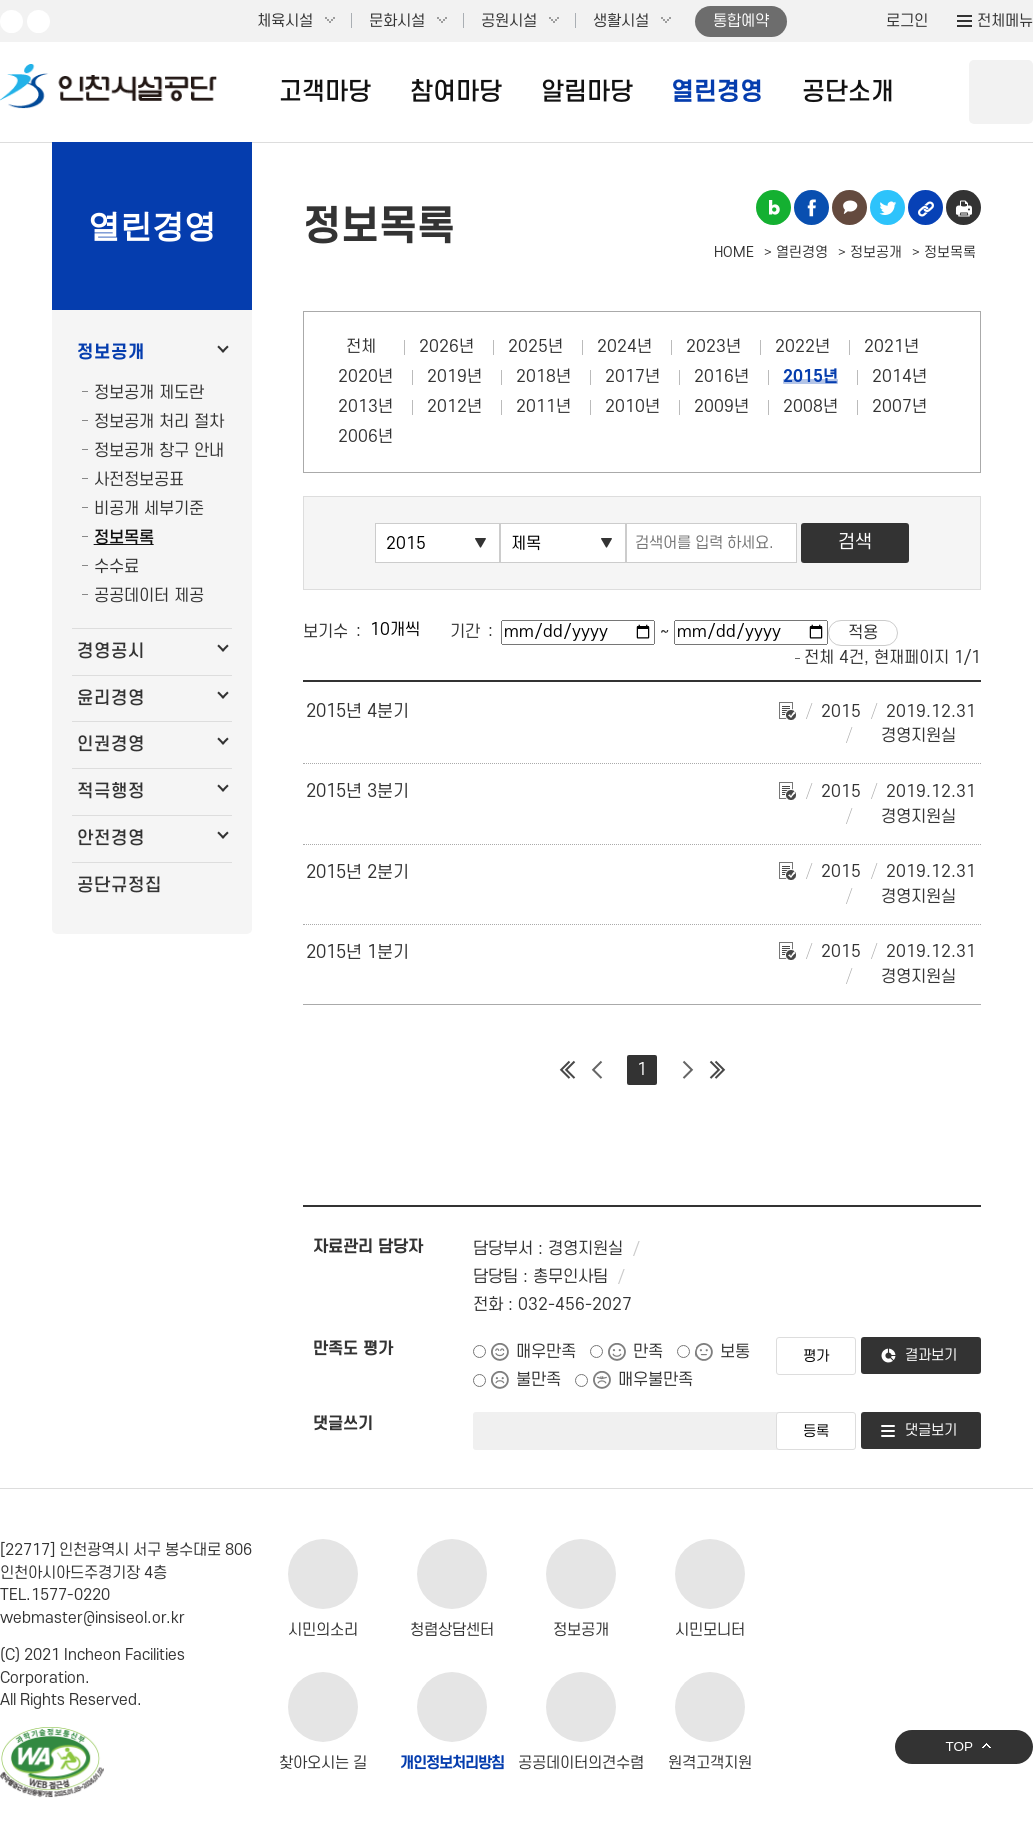 This screenshot has width=1033, height=1834. Describe the element at coordinates (810, 407) in the screenshot. I see `2008년` at that location.